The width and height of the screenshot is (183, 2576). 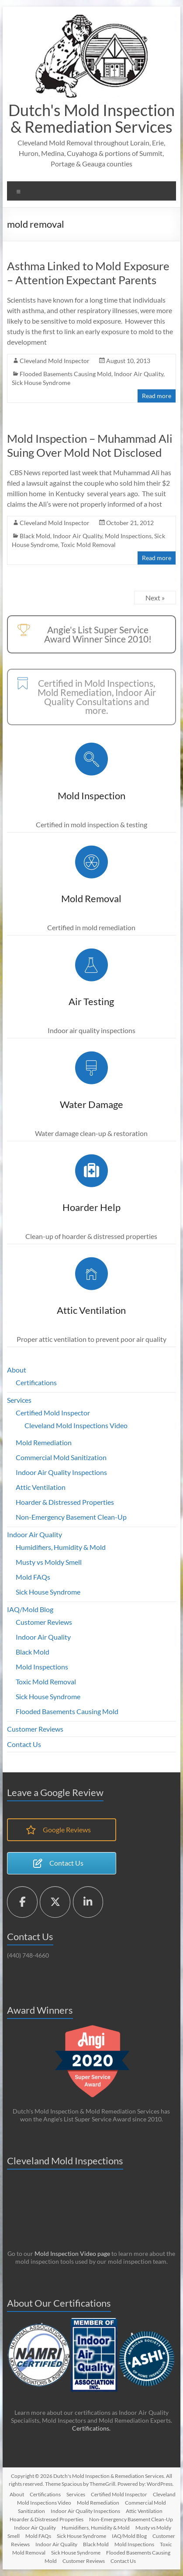 I want to click on Certifications., so click(x=91, y=2428).